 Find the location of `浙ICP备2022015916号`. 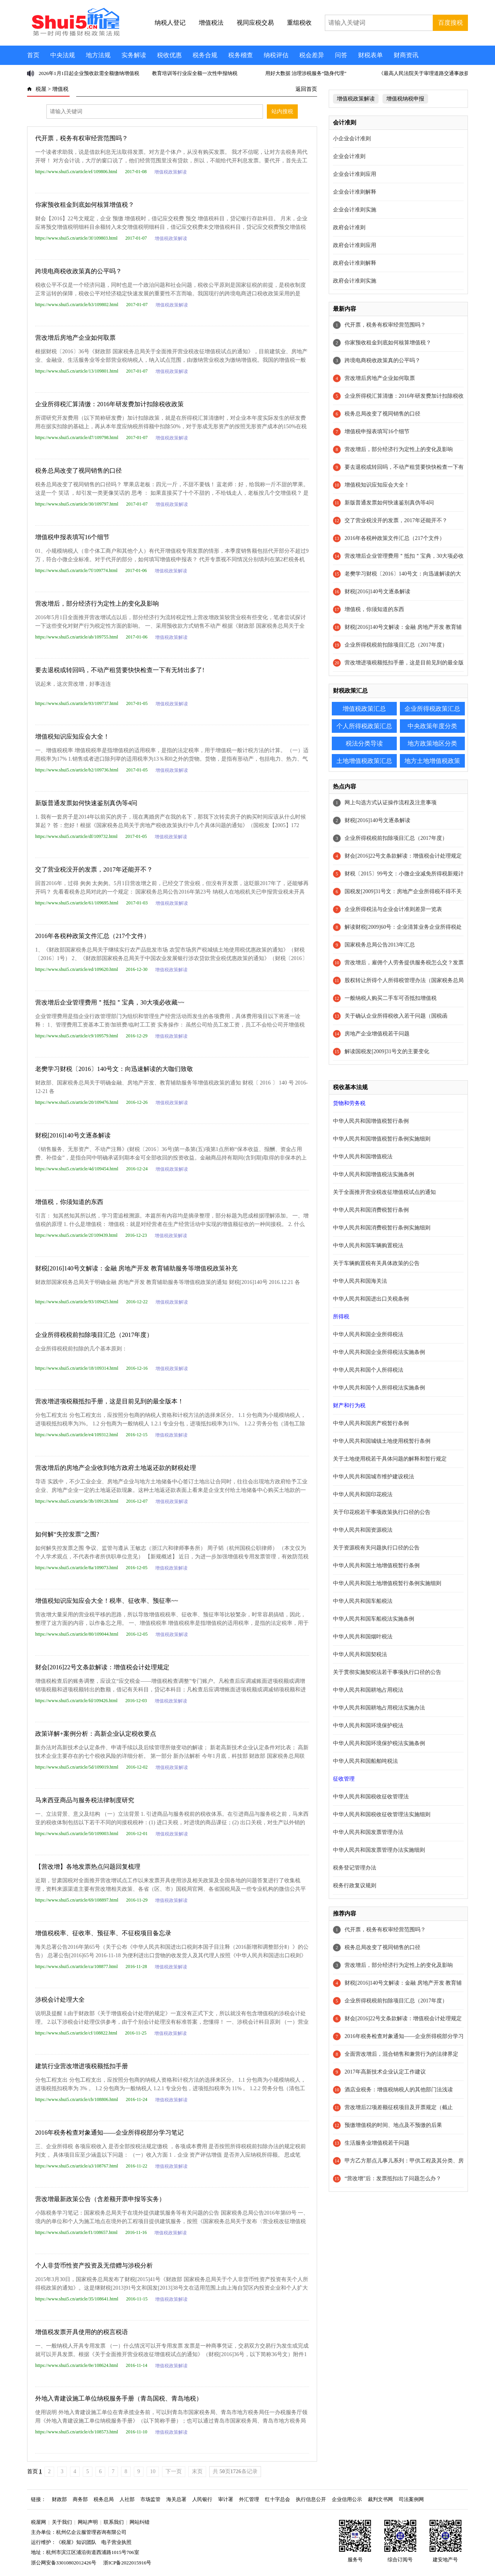

浙ICP备2022015916号 is located at coordinates (127, 2563).